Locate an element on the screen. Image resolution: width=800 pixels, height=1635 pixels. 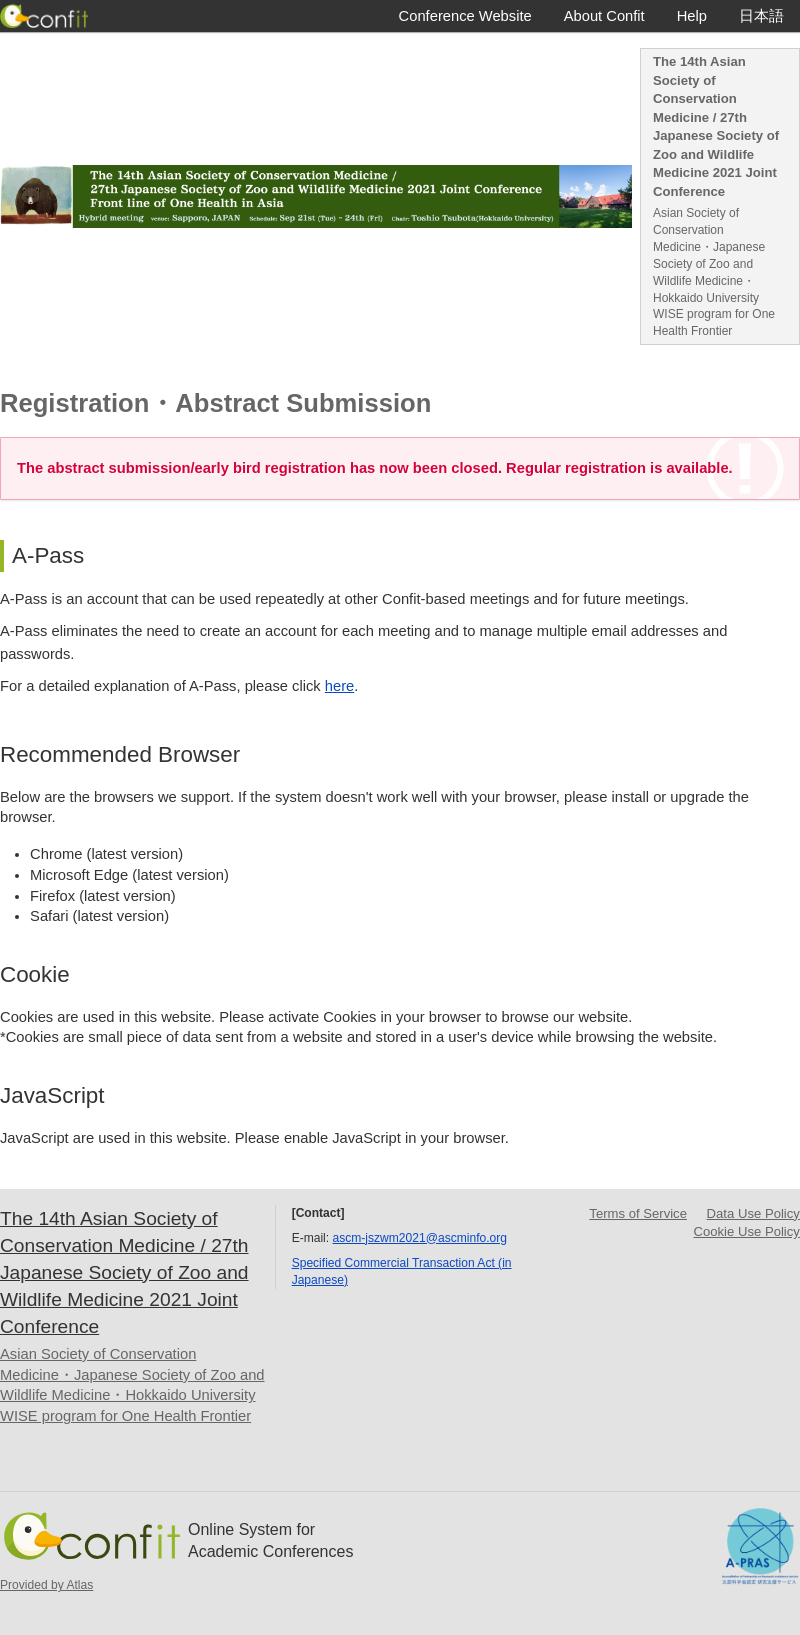
日本語 is located at coordinates (761, 16).